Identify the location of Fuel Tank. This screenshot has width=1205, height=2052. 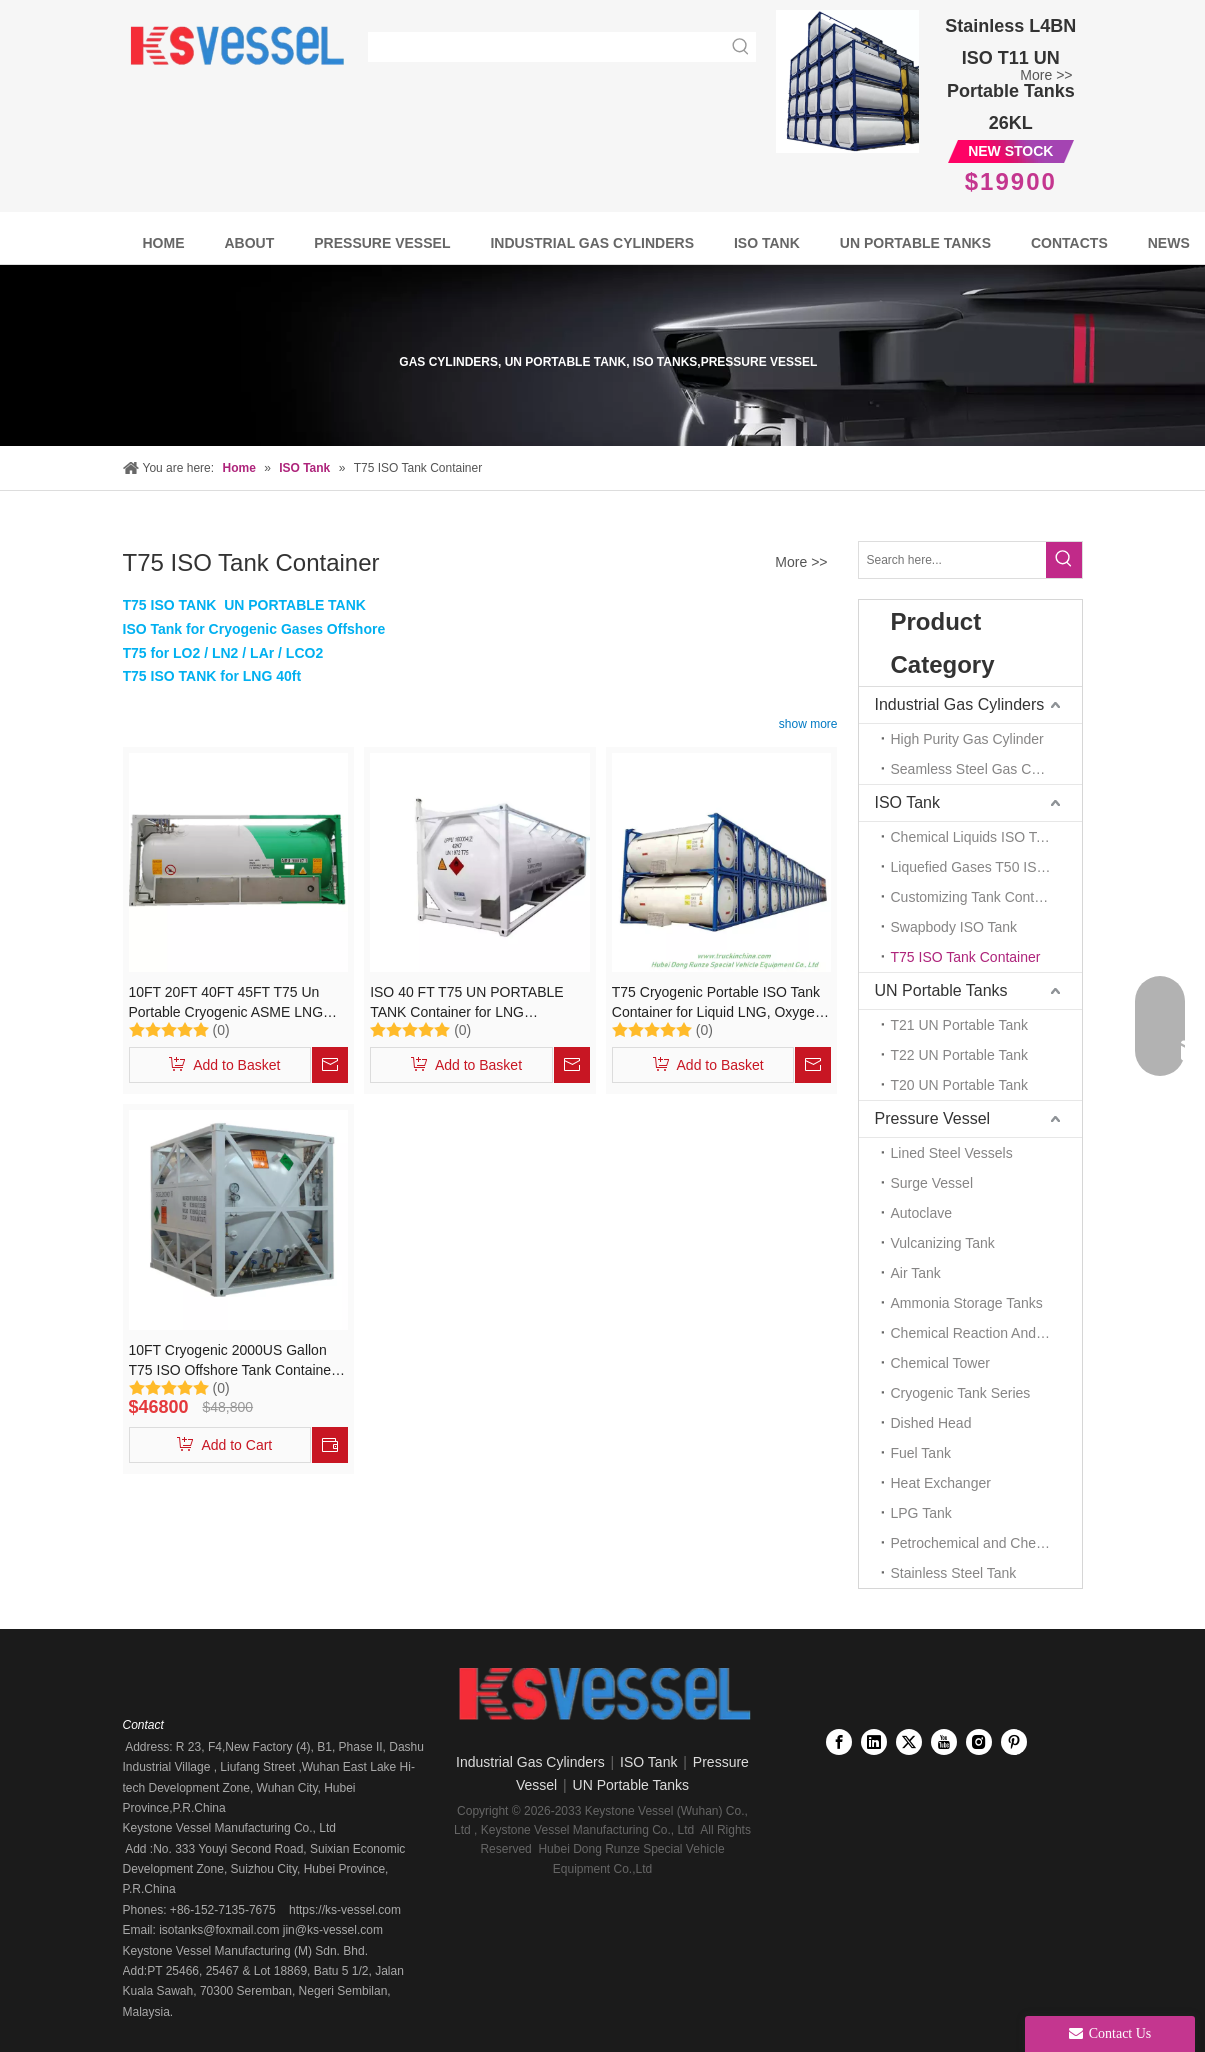
(921, 1453).